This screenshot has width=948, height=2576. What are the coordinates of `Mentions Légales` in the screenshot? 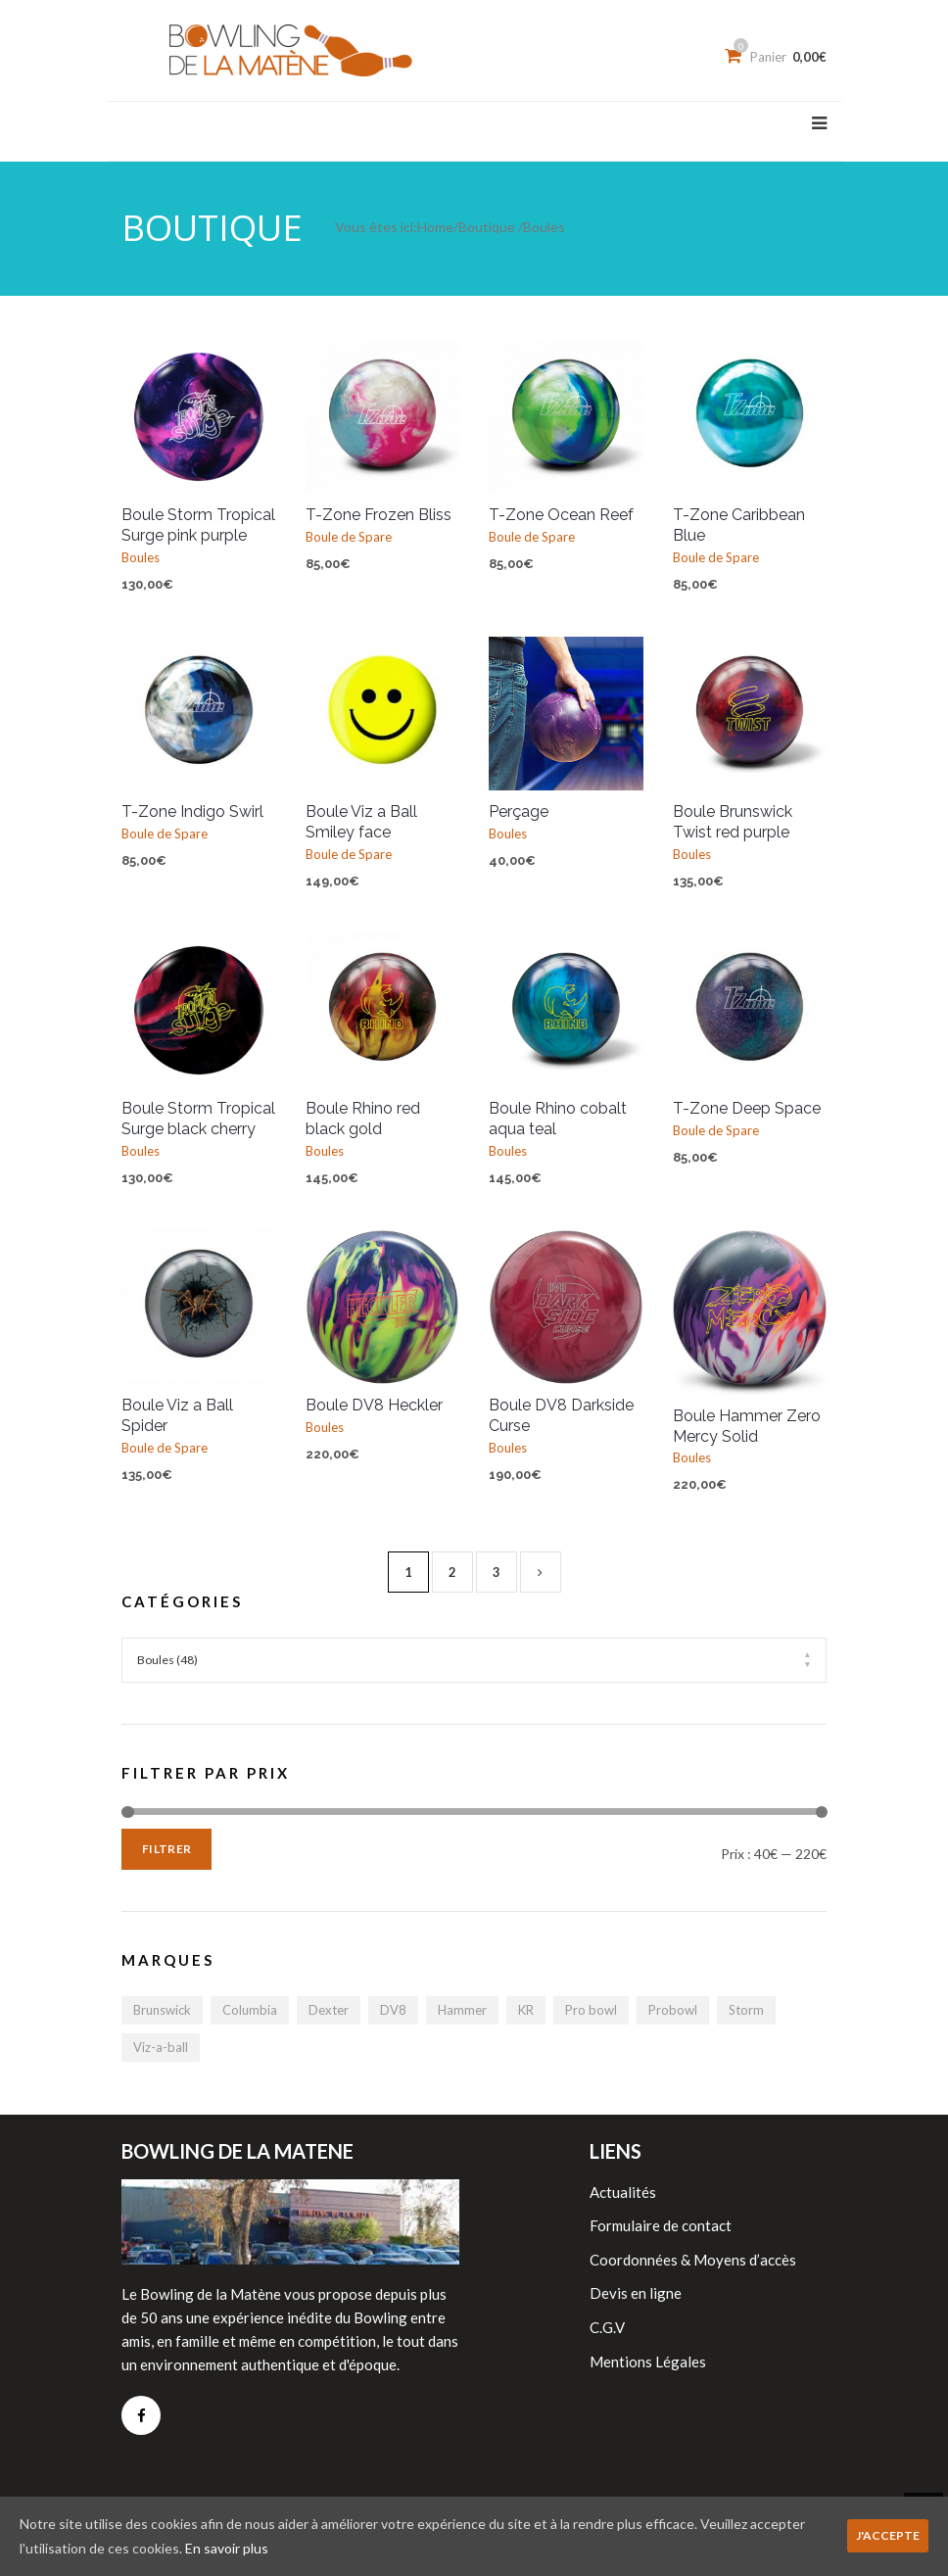 It's located at (648, 2361).